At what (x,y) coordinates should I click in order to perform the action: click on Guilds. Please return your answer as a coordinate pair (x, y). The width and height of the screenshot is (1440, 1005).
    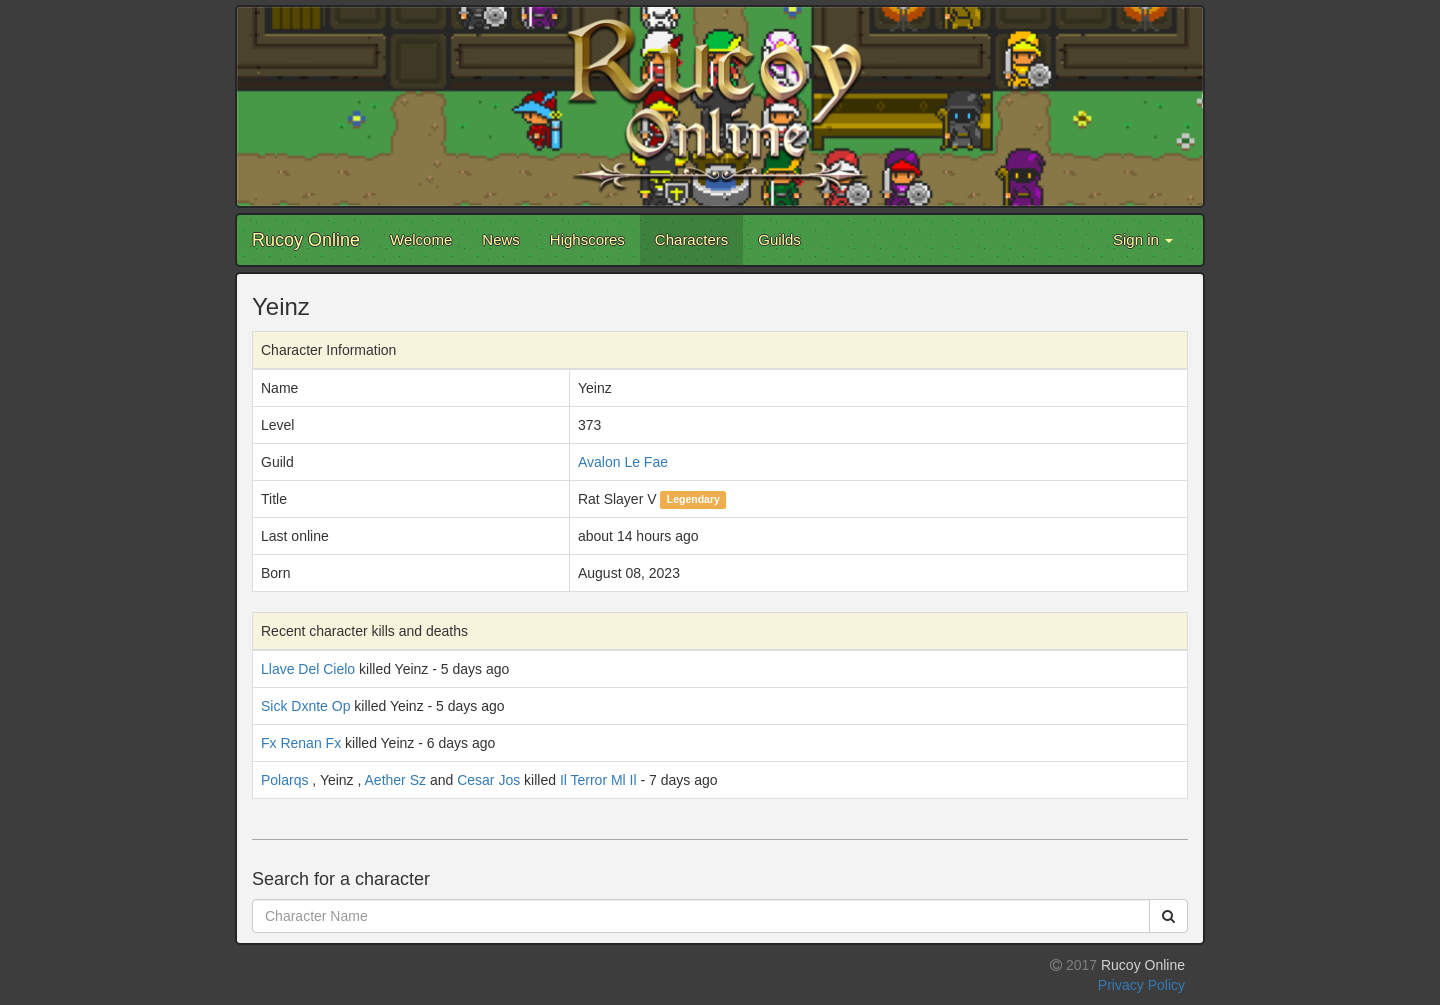
    Looking at the image, I should click on (779, 239).